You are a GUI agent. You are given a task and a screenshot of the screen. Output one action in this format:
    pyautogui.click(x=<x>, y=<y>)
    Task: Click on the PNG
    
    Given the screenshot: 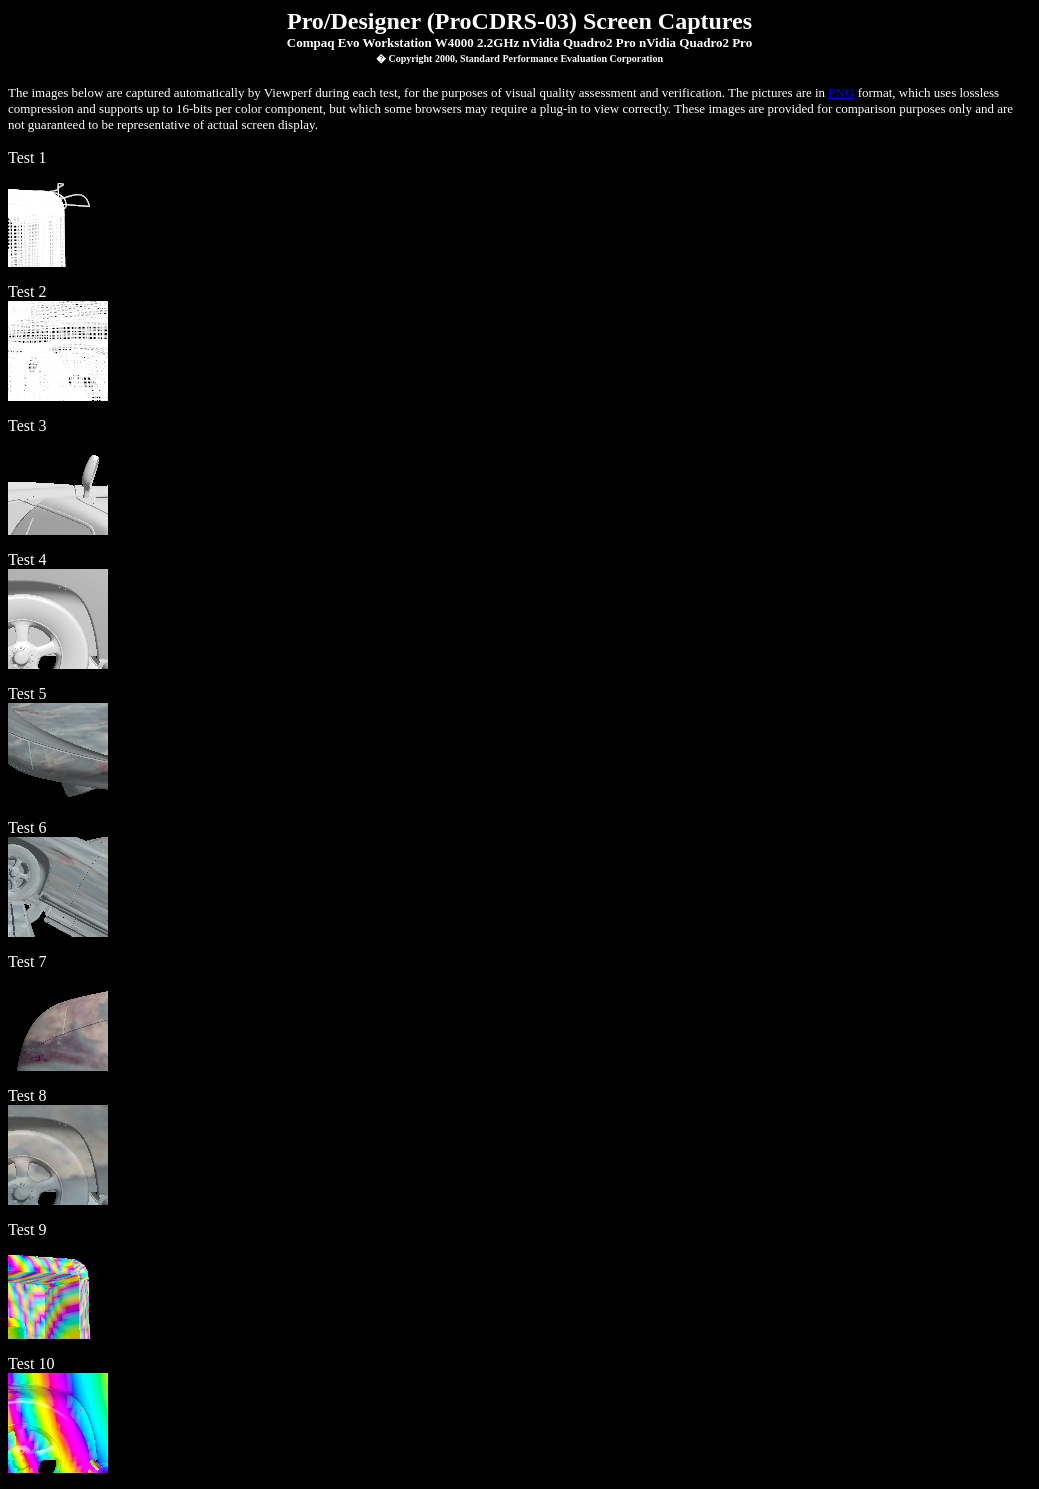 What is the action you would take?
    pyautogui.click(x=841, y=92)
    